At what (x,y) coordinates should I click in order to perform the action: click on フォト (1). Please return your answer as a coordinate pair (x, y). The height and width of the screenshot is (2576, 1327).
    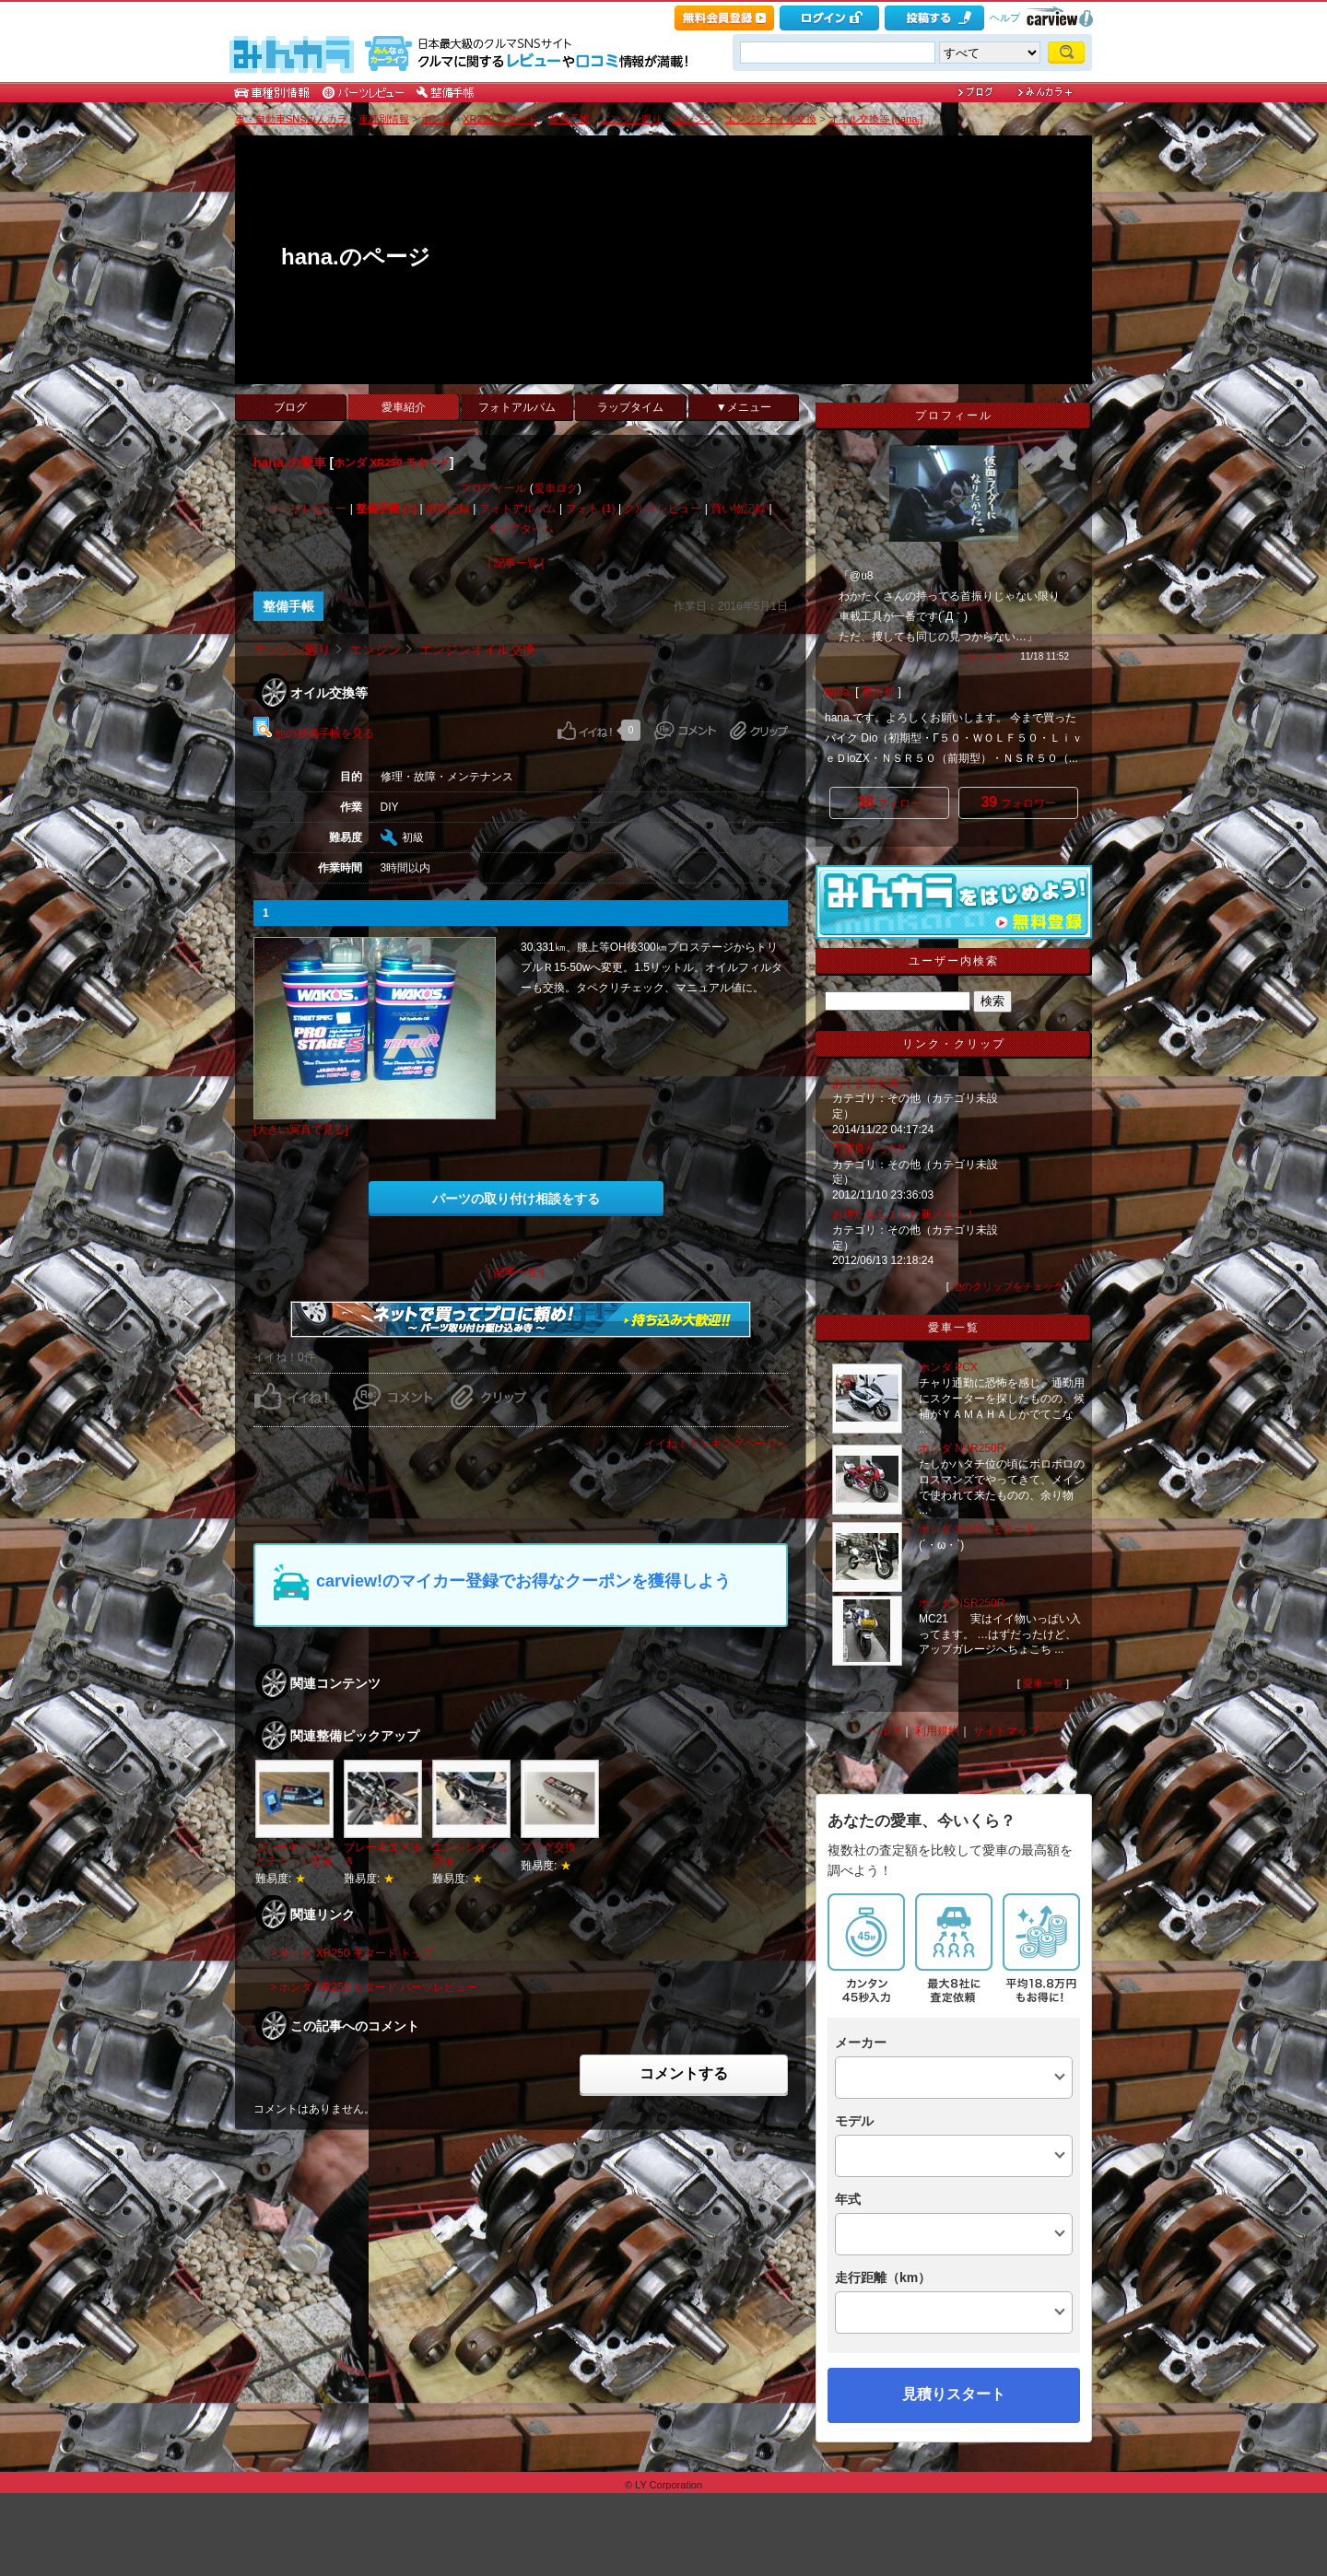
    Looking at the image, I should click on (591, 508).